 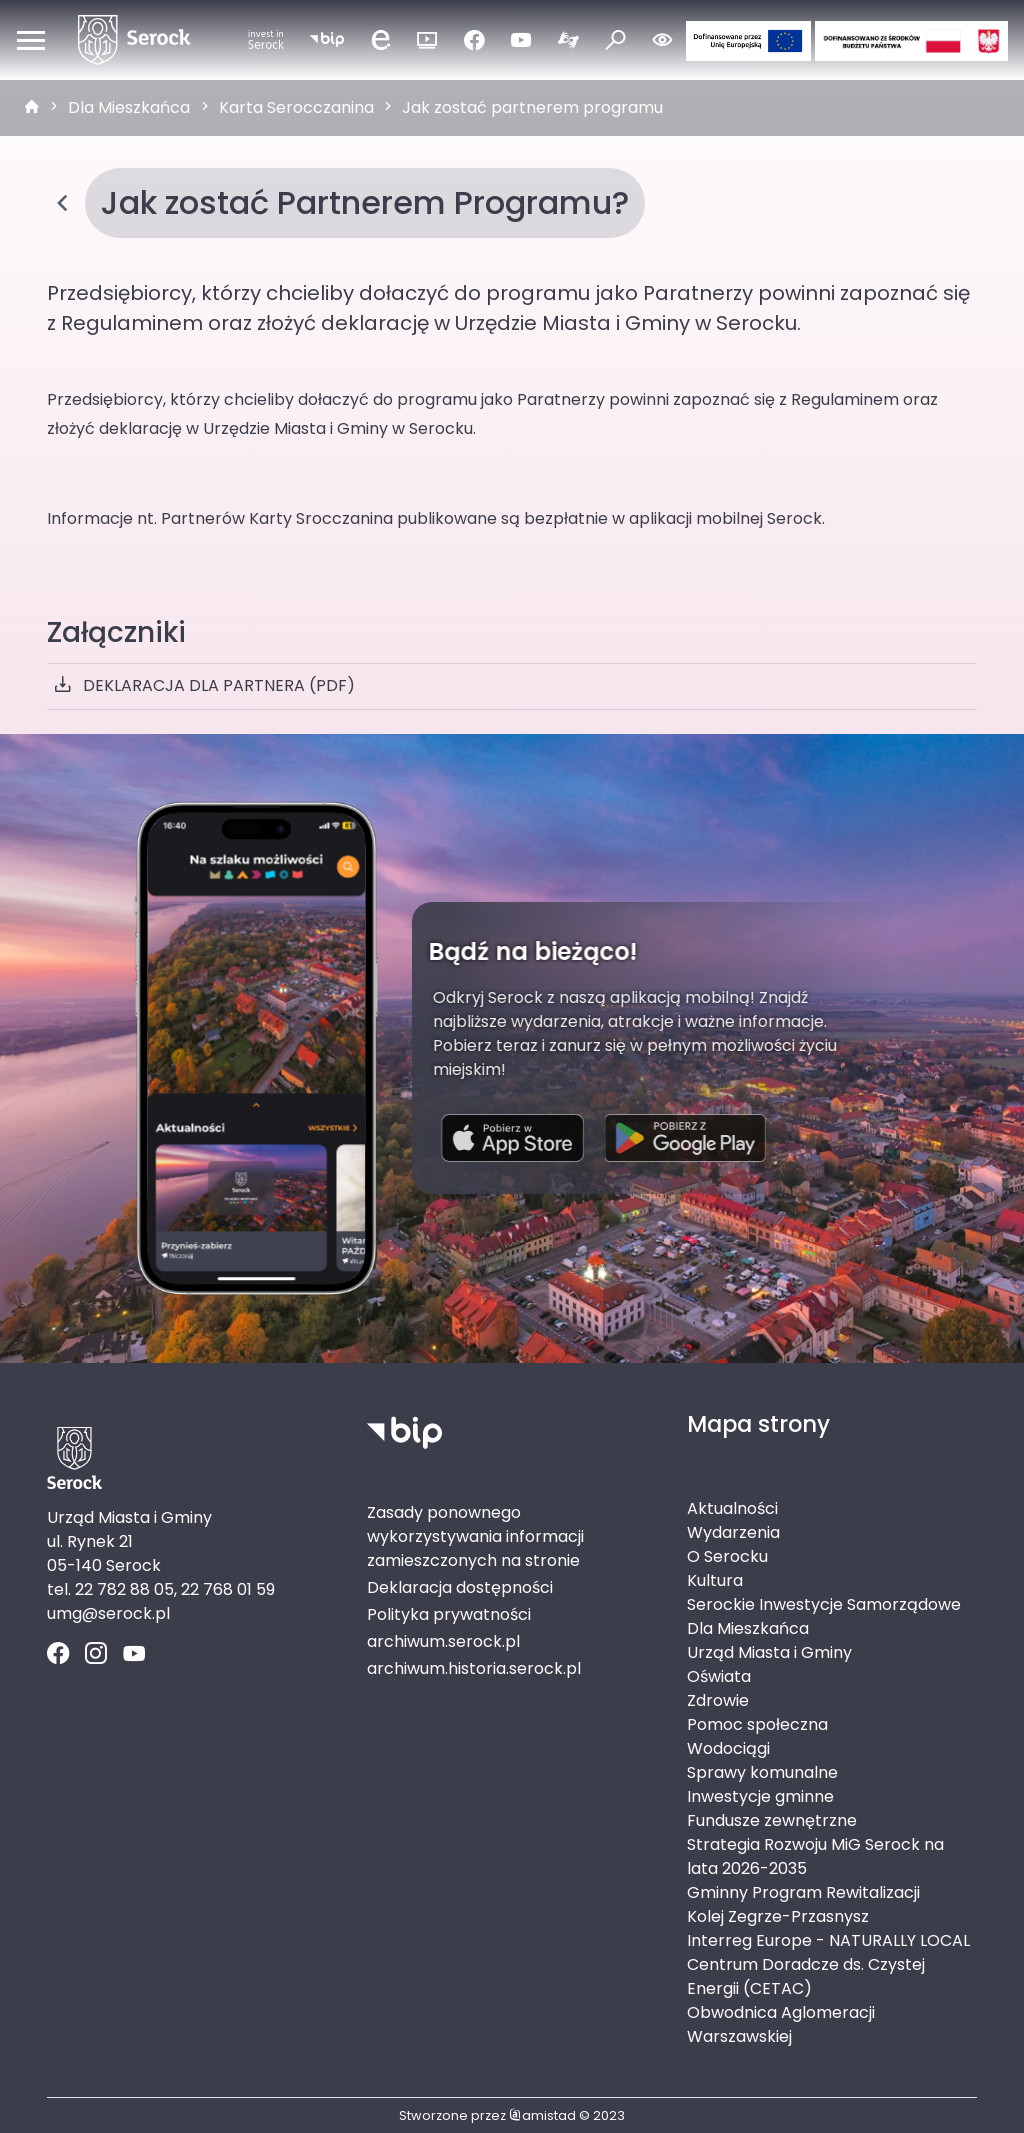 What do you see at coordinates (760, 1796) in the screenshot?
I see `Inwestycje gminne` at bounding box center [760, 1796].